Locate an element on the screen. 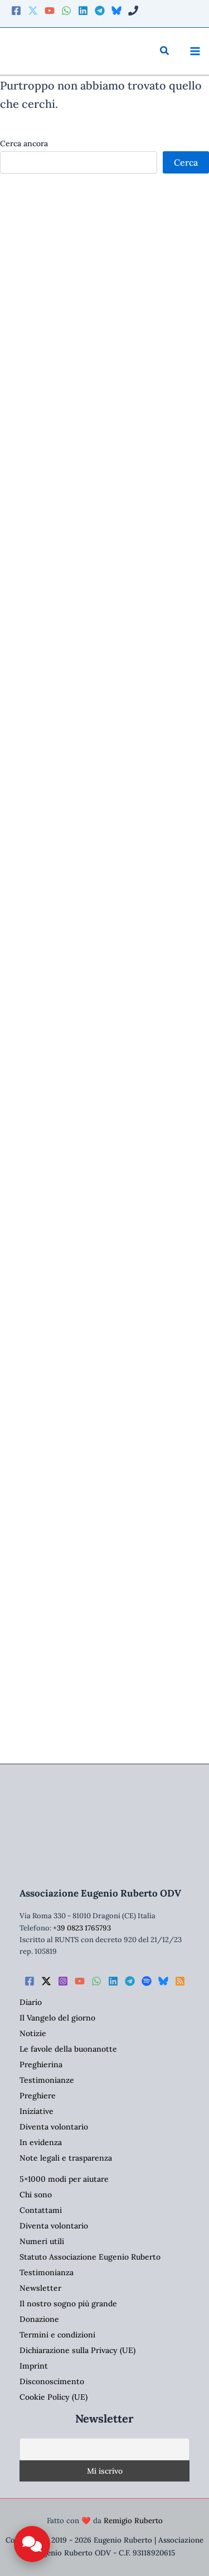  Diario is located at coordinates (31, 2002).